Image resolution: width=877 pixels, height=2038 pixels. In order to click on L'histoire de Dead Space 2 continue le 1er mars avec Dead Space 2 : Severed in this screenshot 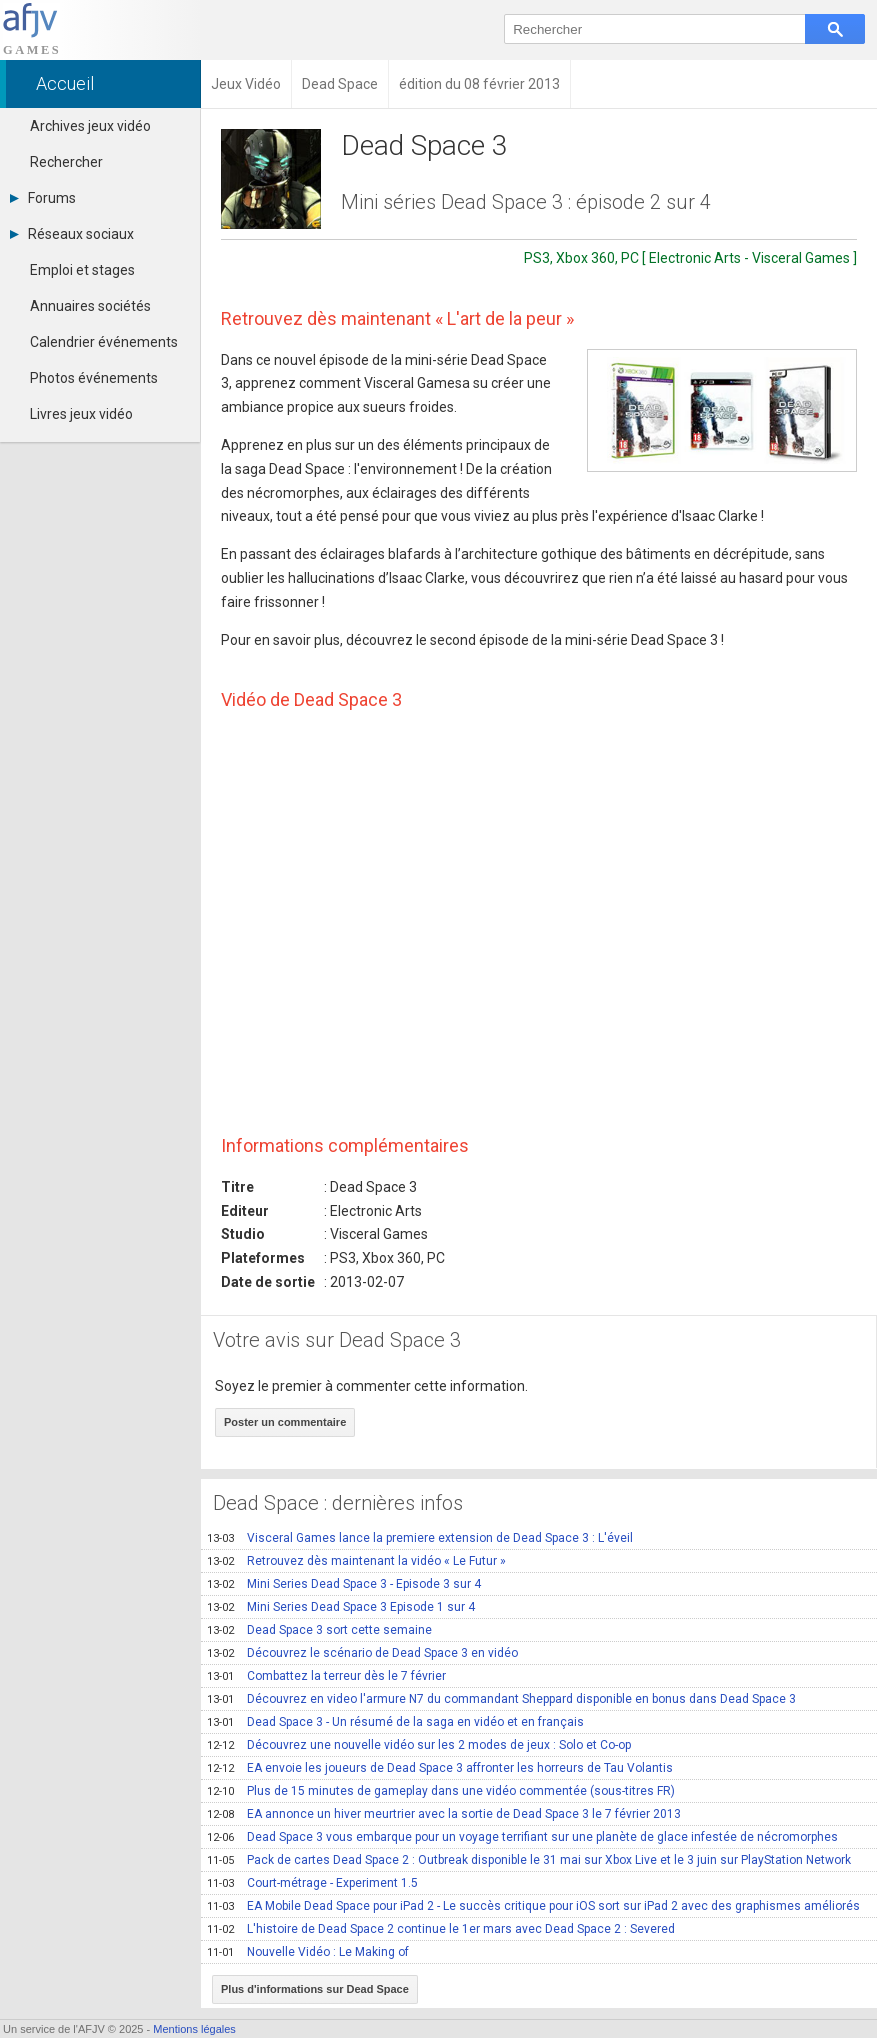, I will do `click(441, 1929)`.